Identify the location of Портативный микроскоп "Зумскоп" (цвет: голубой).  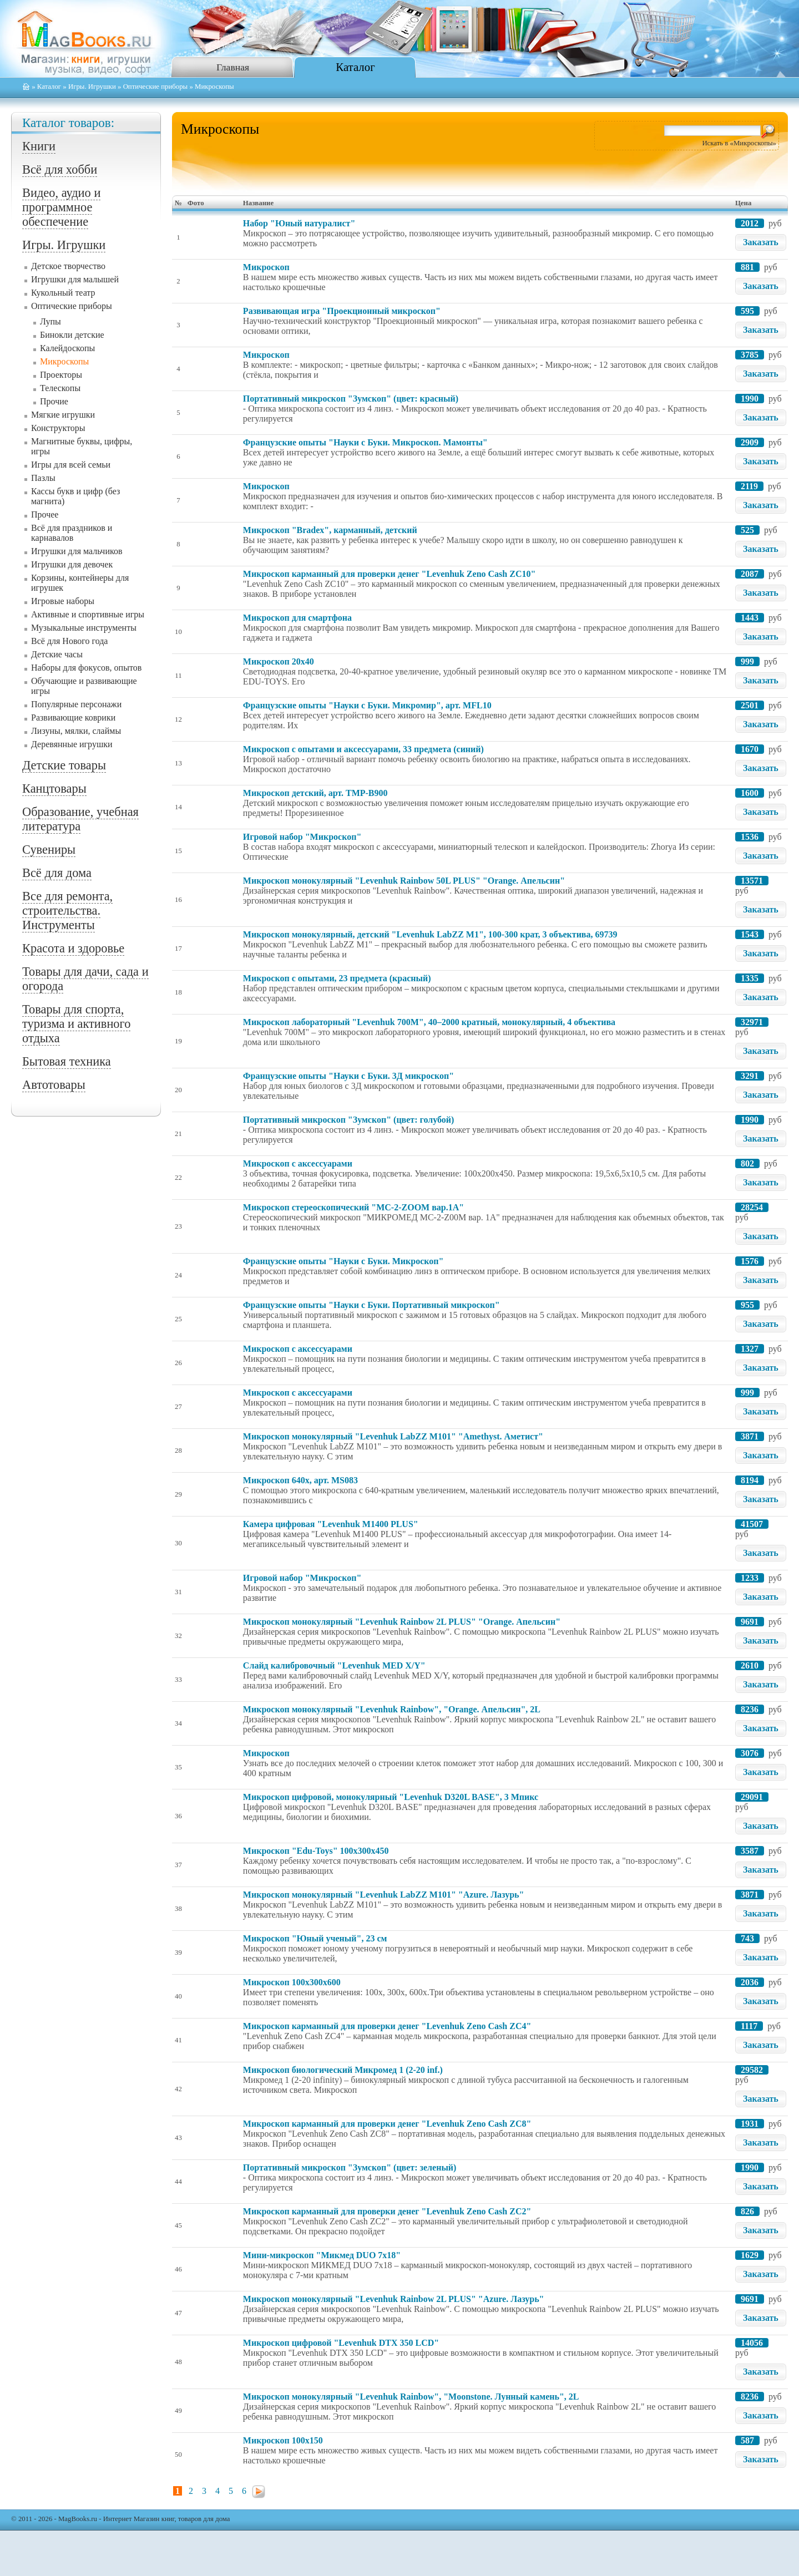
(348, 1119).